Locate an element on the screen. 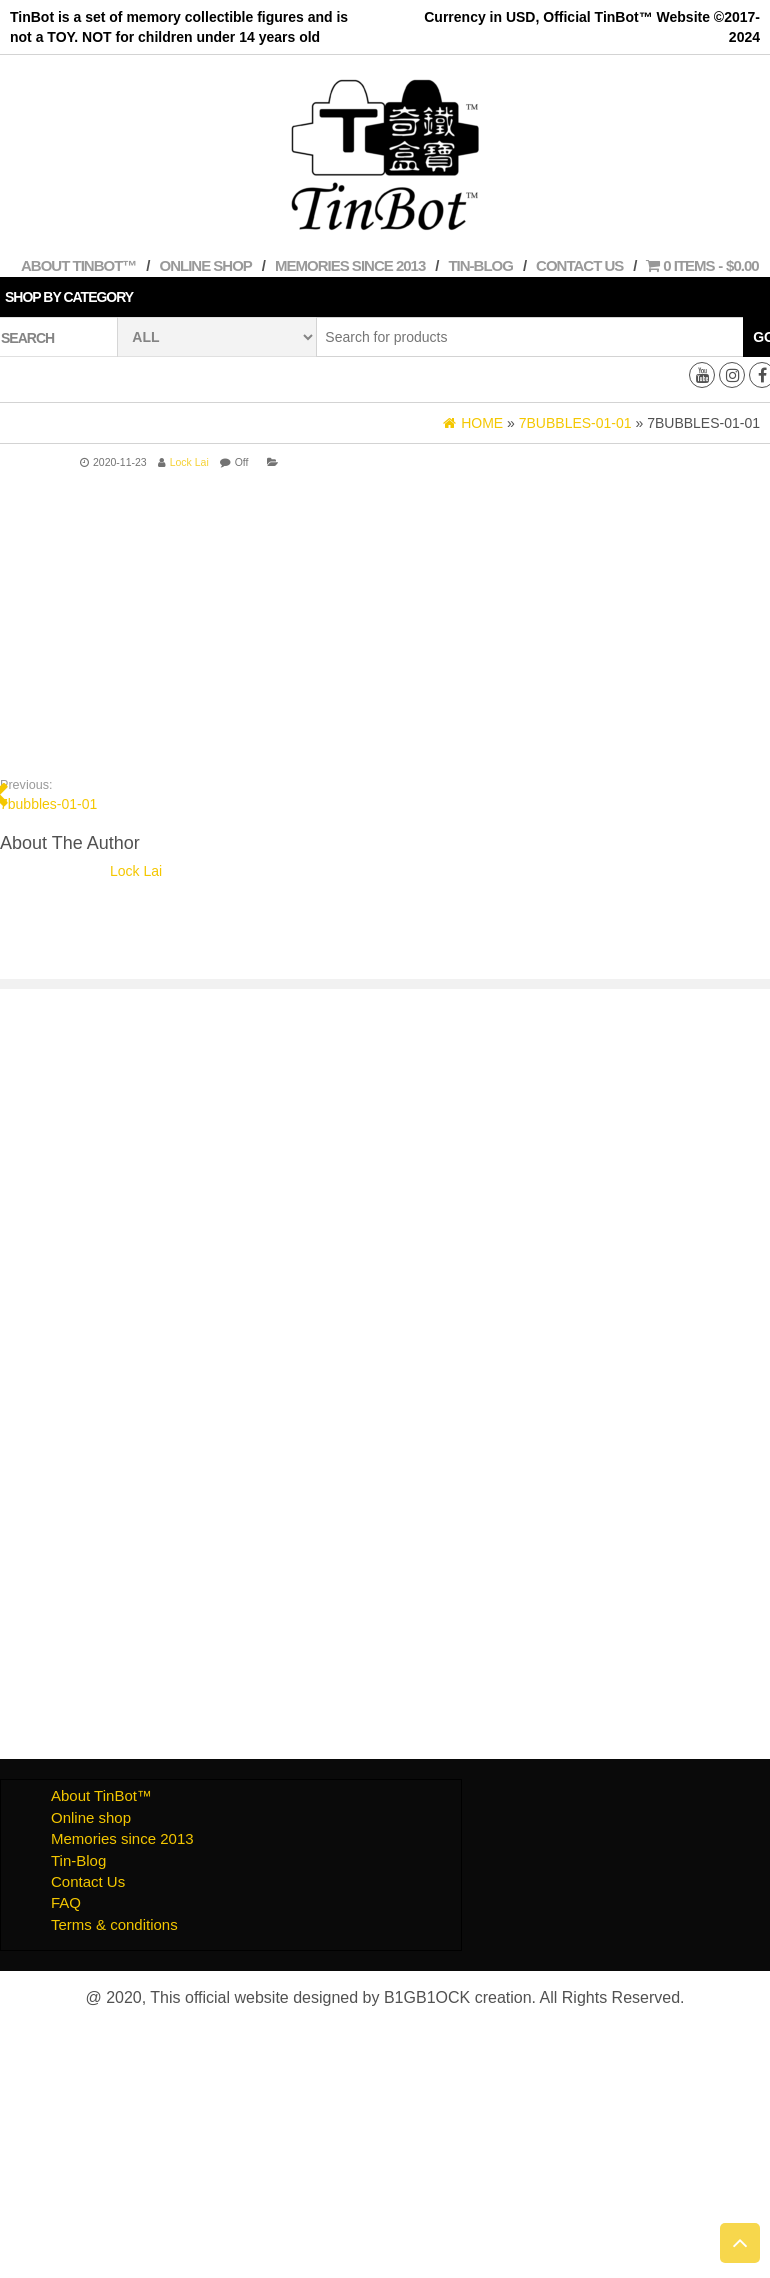 Image resolution: width=770 pixels, height=2278 pixels. Tin-Blog is located at coordinates (480, 265).